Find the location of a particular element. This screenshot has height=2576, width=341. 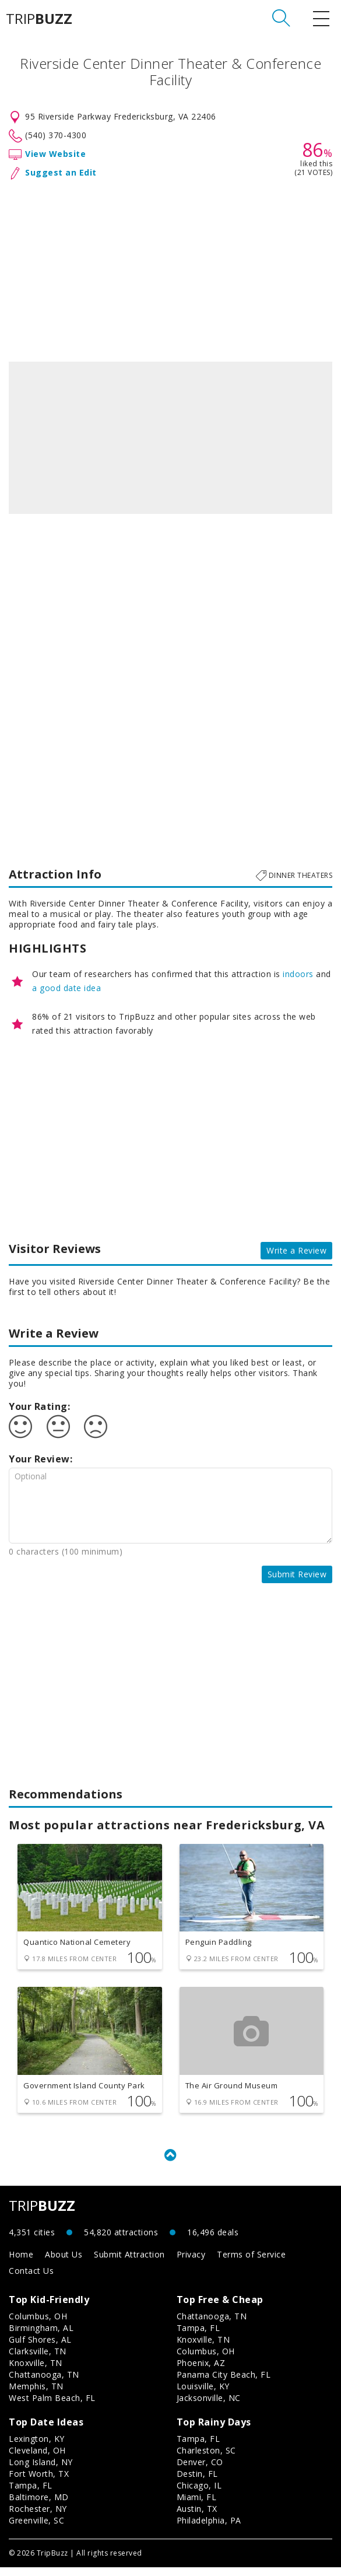

Tampa, FL is located at coordinates (198, 2336).